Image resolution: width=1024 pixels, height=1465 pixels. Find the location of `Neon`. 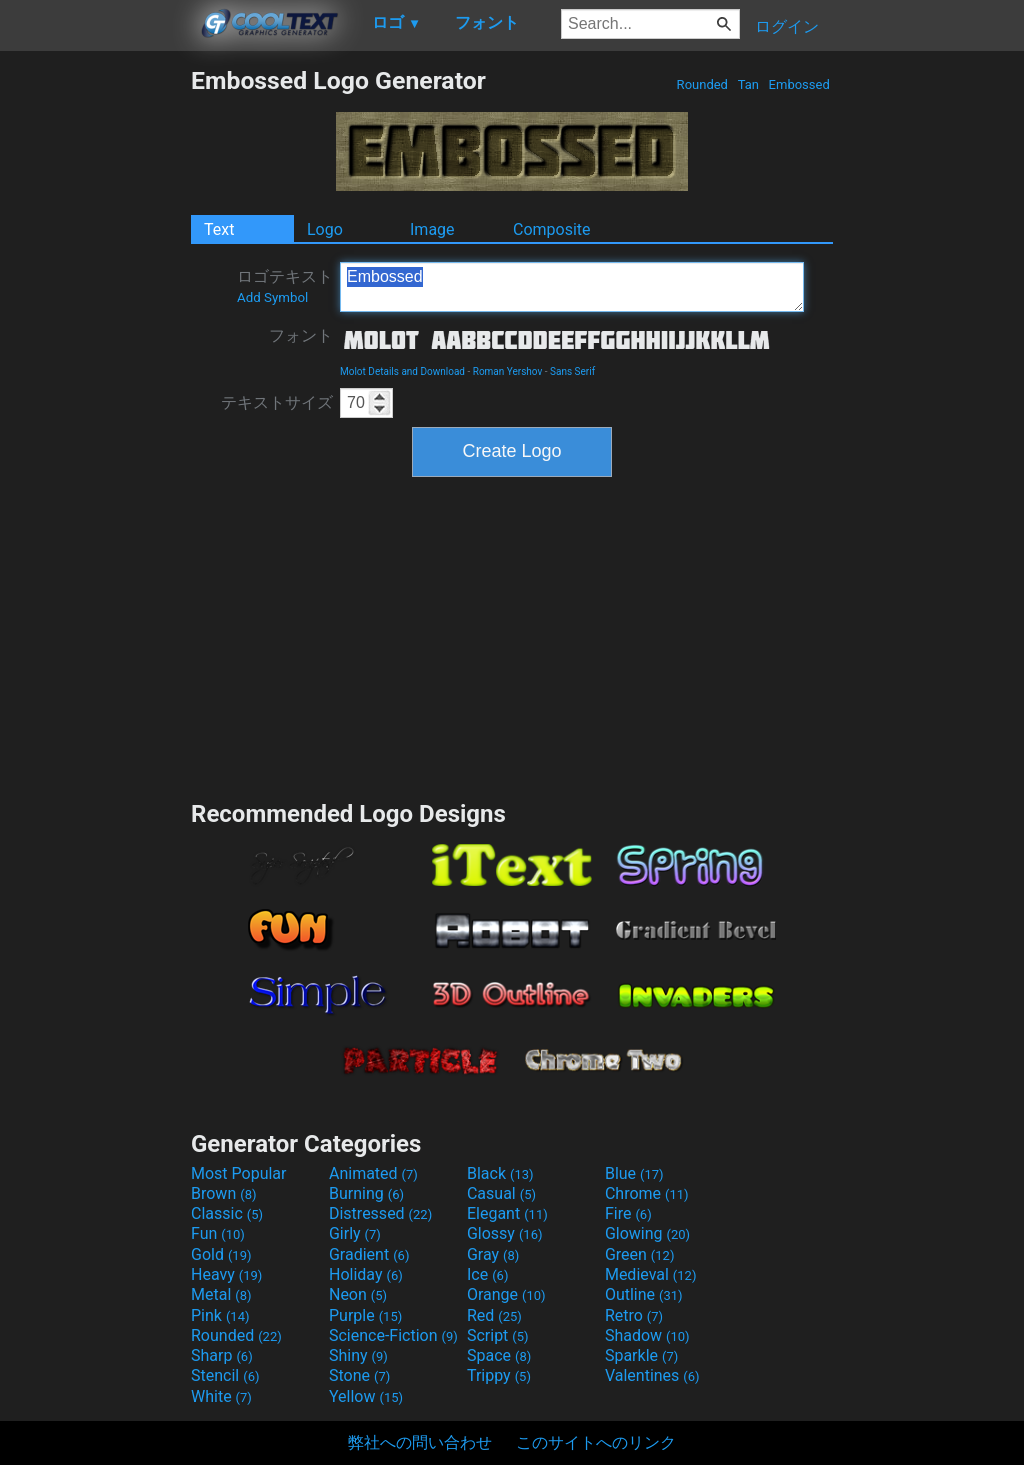

Neon is located at coordinates (358, 1294).